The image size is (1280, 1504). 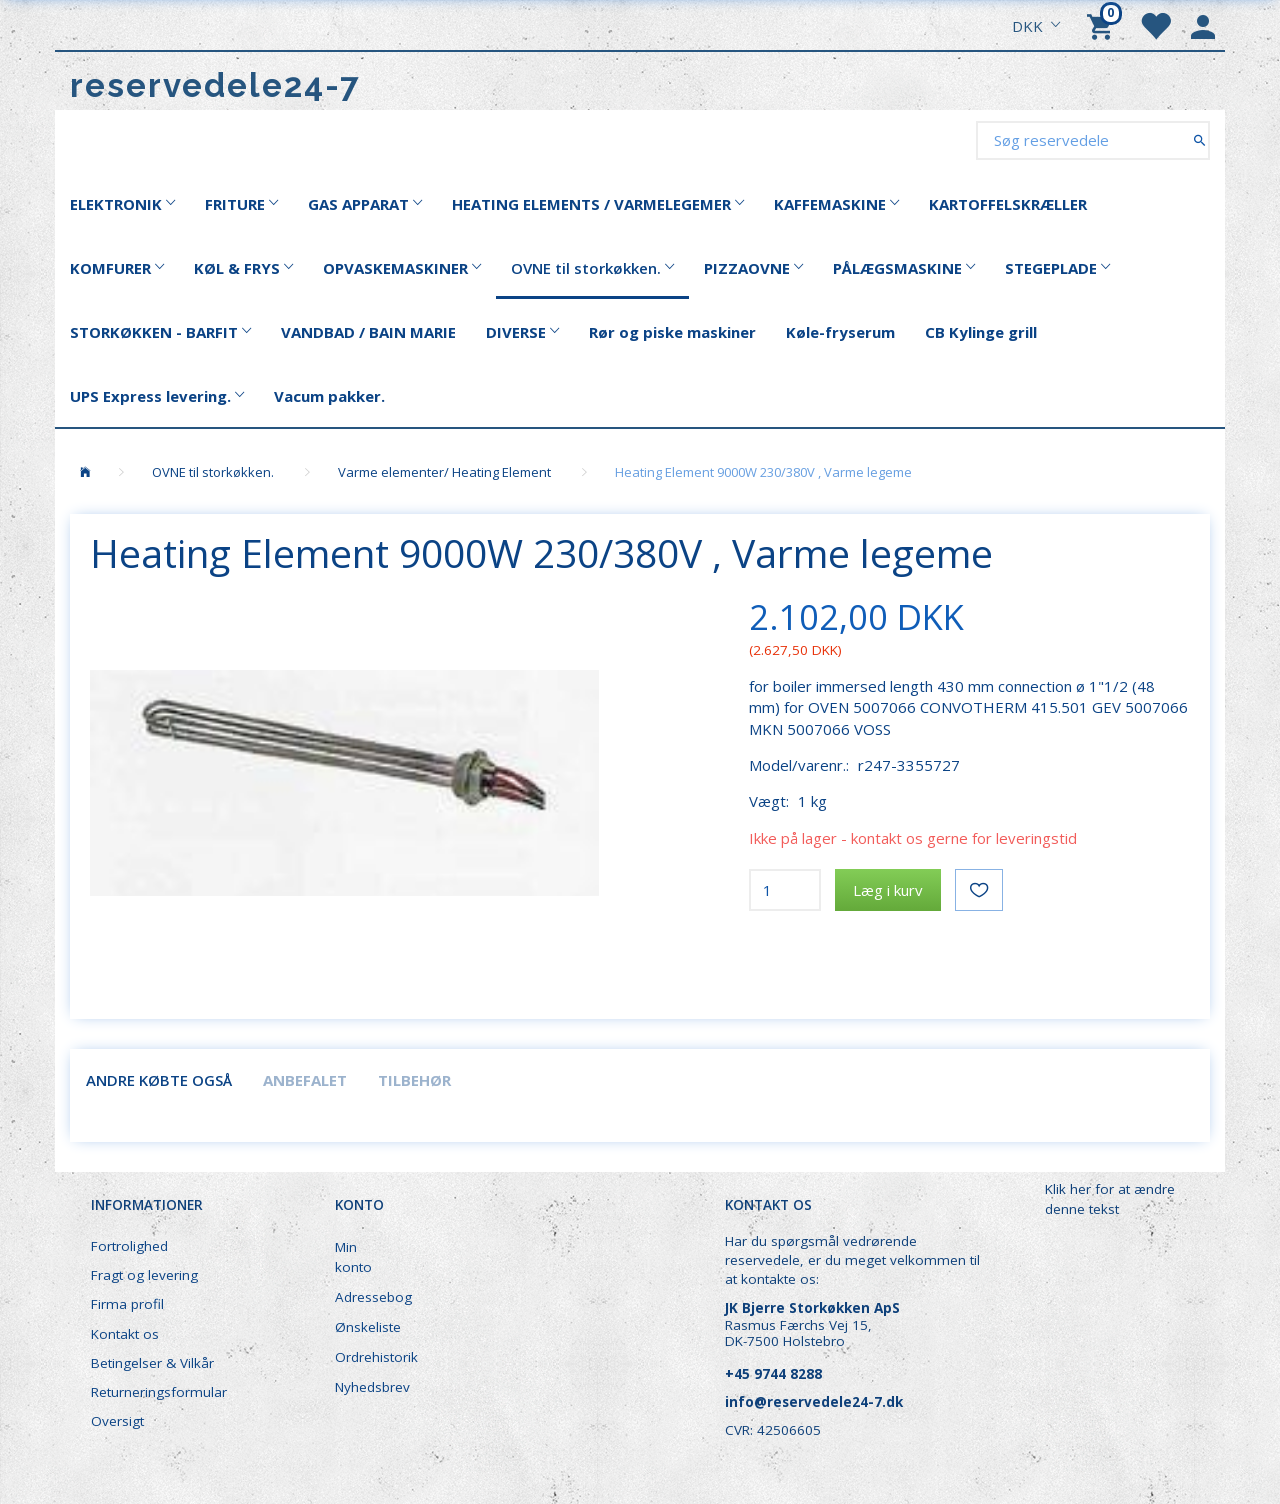 I want to click on Returneringsformular, so click(x=159, y=1392).